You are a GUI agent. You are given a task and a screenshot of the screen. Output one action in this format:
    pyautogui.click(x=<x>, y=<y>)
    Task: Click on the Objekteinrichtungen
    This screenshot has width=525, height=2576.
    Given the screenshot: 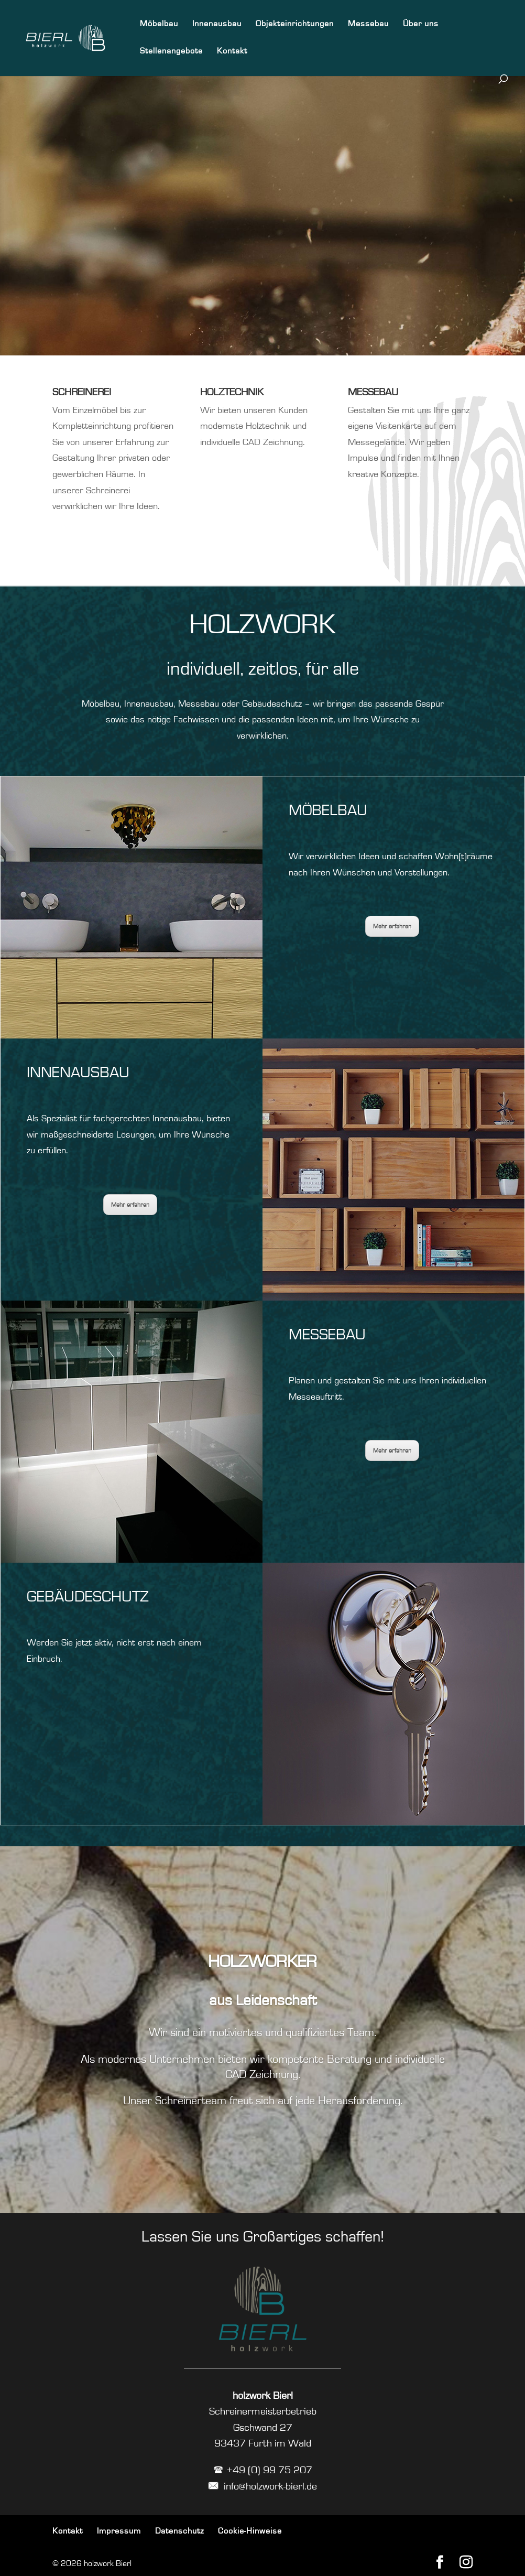 What is the action you would take?
    pyautogui.click(x=295, y=24)
    